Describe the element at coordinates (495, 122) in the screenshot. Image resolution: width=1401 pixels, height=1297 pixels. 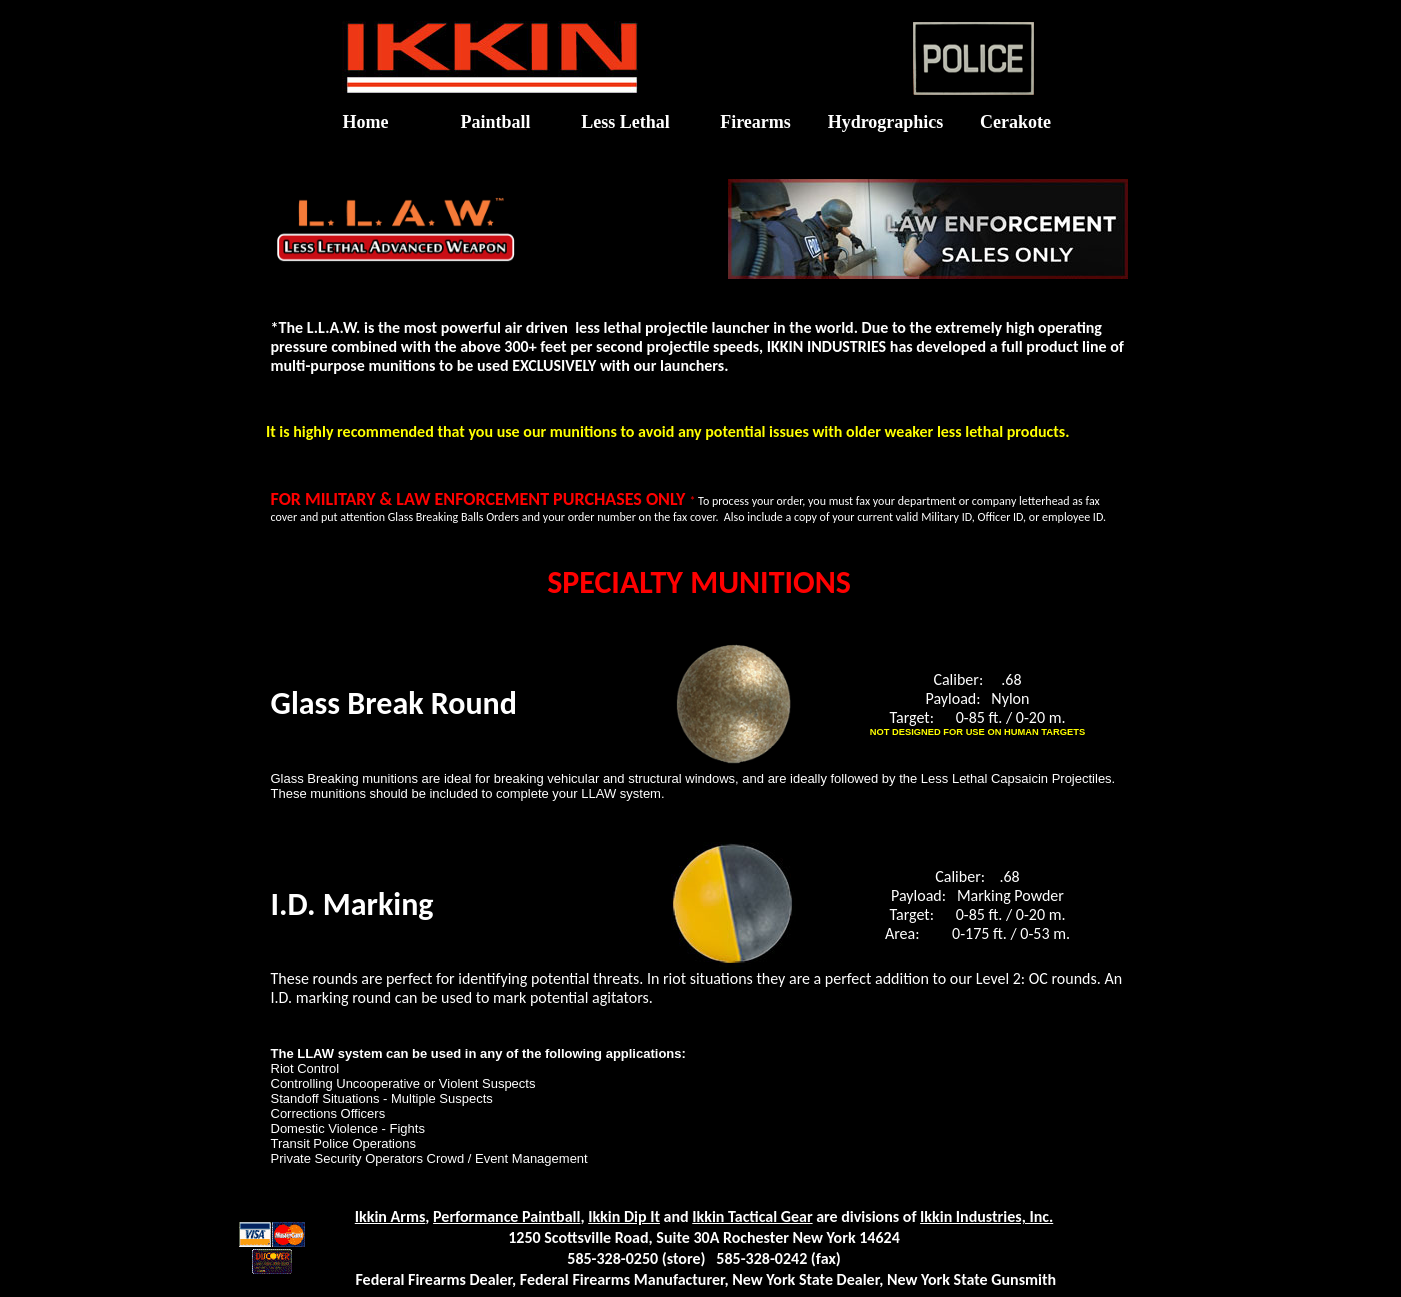
I see `Paintball` at that location.